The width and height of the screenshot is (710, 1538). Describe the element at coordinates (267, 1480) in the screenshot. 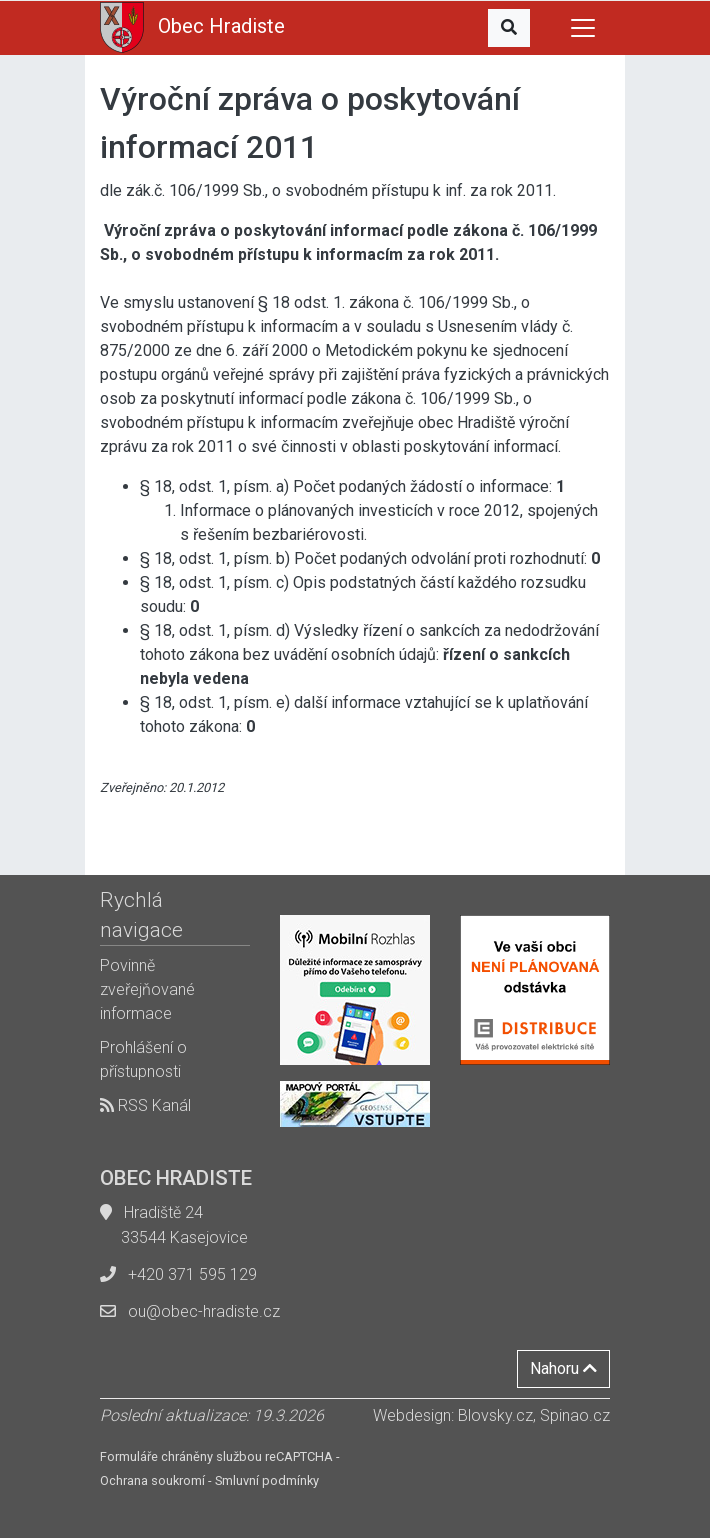

I see `Smluvní podmínky` at that location.